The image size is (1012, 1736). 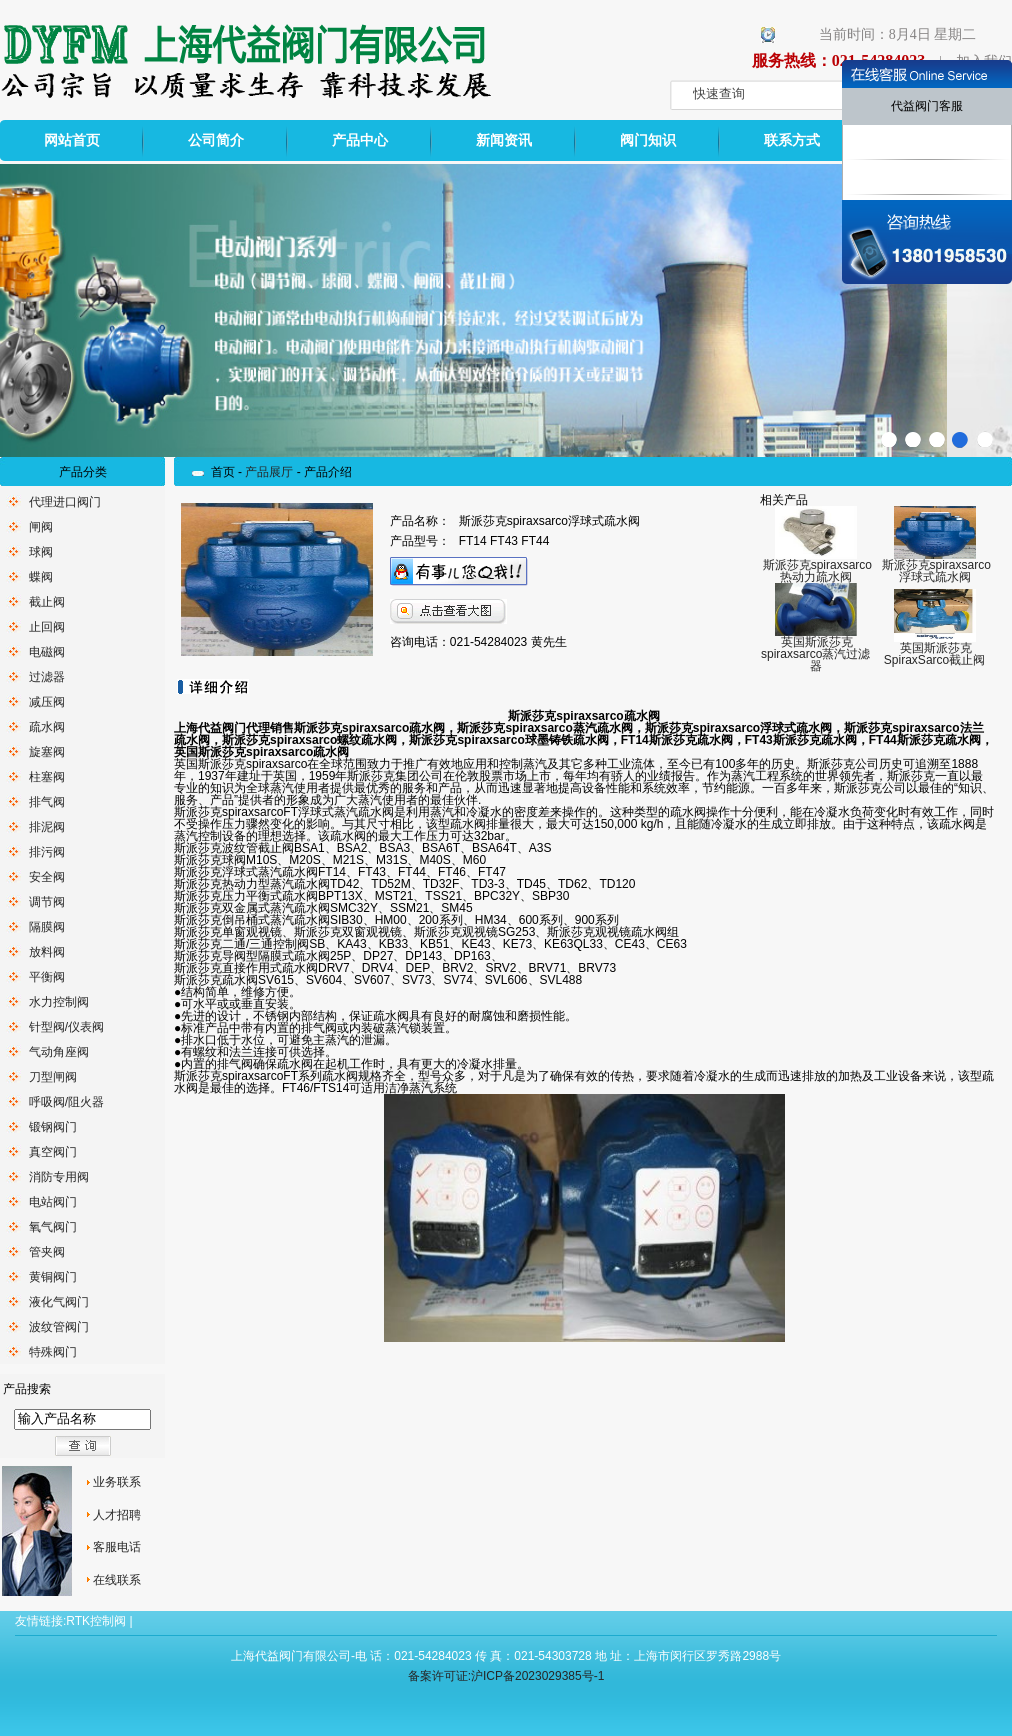 I want to click on 气动角座阀, so click(x=59, y=1052).